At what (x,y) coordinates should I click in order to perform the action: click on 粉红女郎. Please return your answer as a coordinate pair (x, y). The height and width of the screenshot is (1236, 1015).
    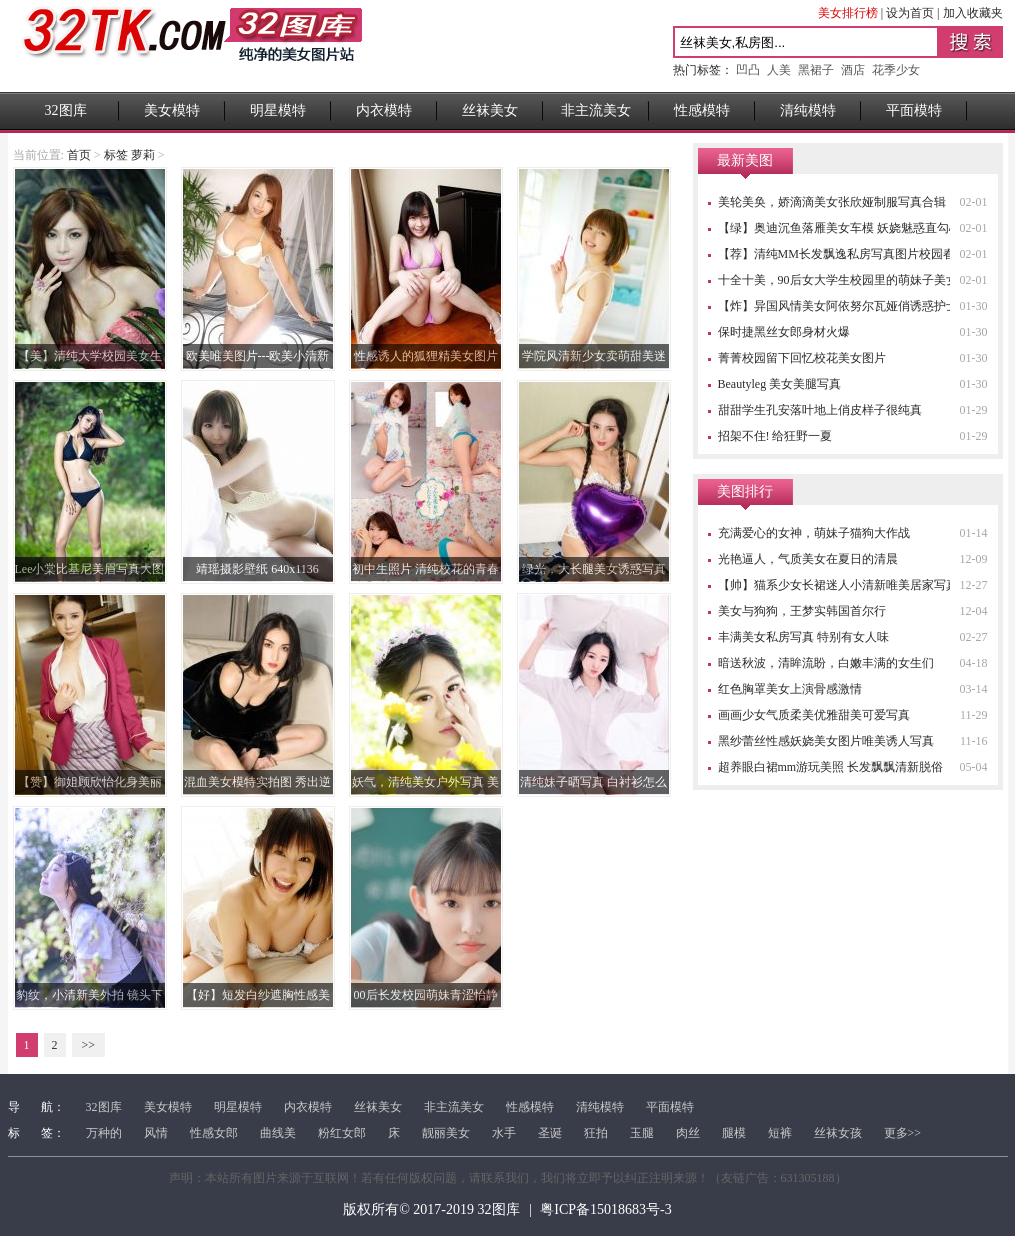
    Looking at the image, I should click on (342, 1133).